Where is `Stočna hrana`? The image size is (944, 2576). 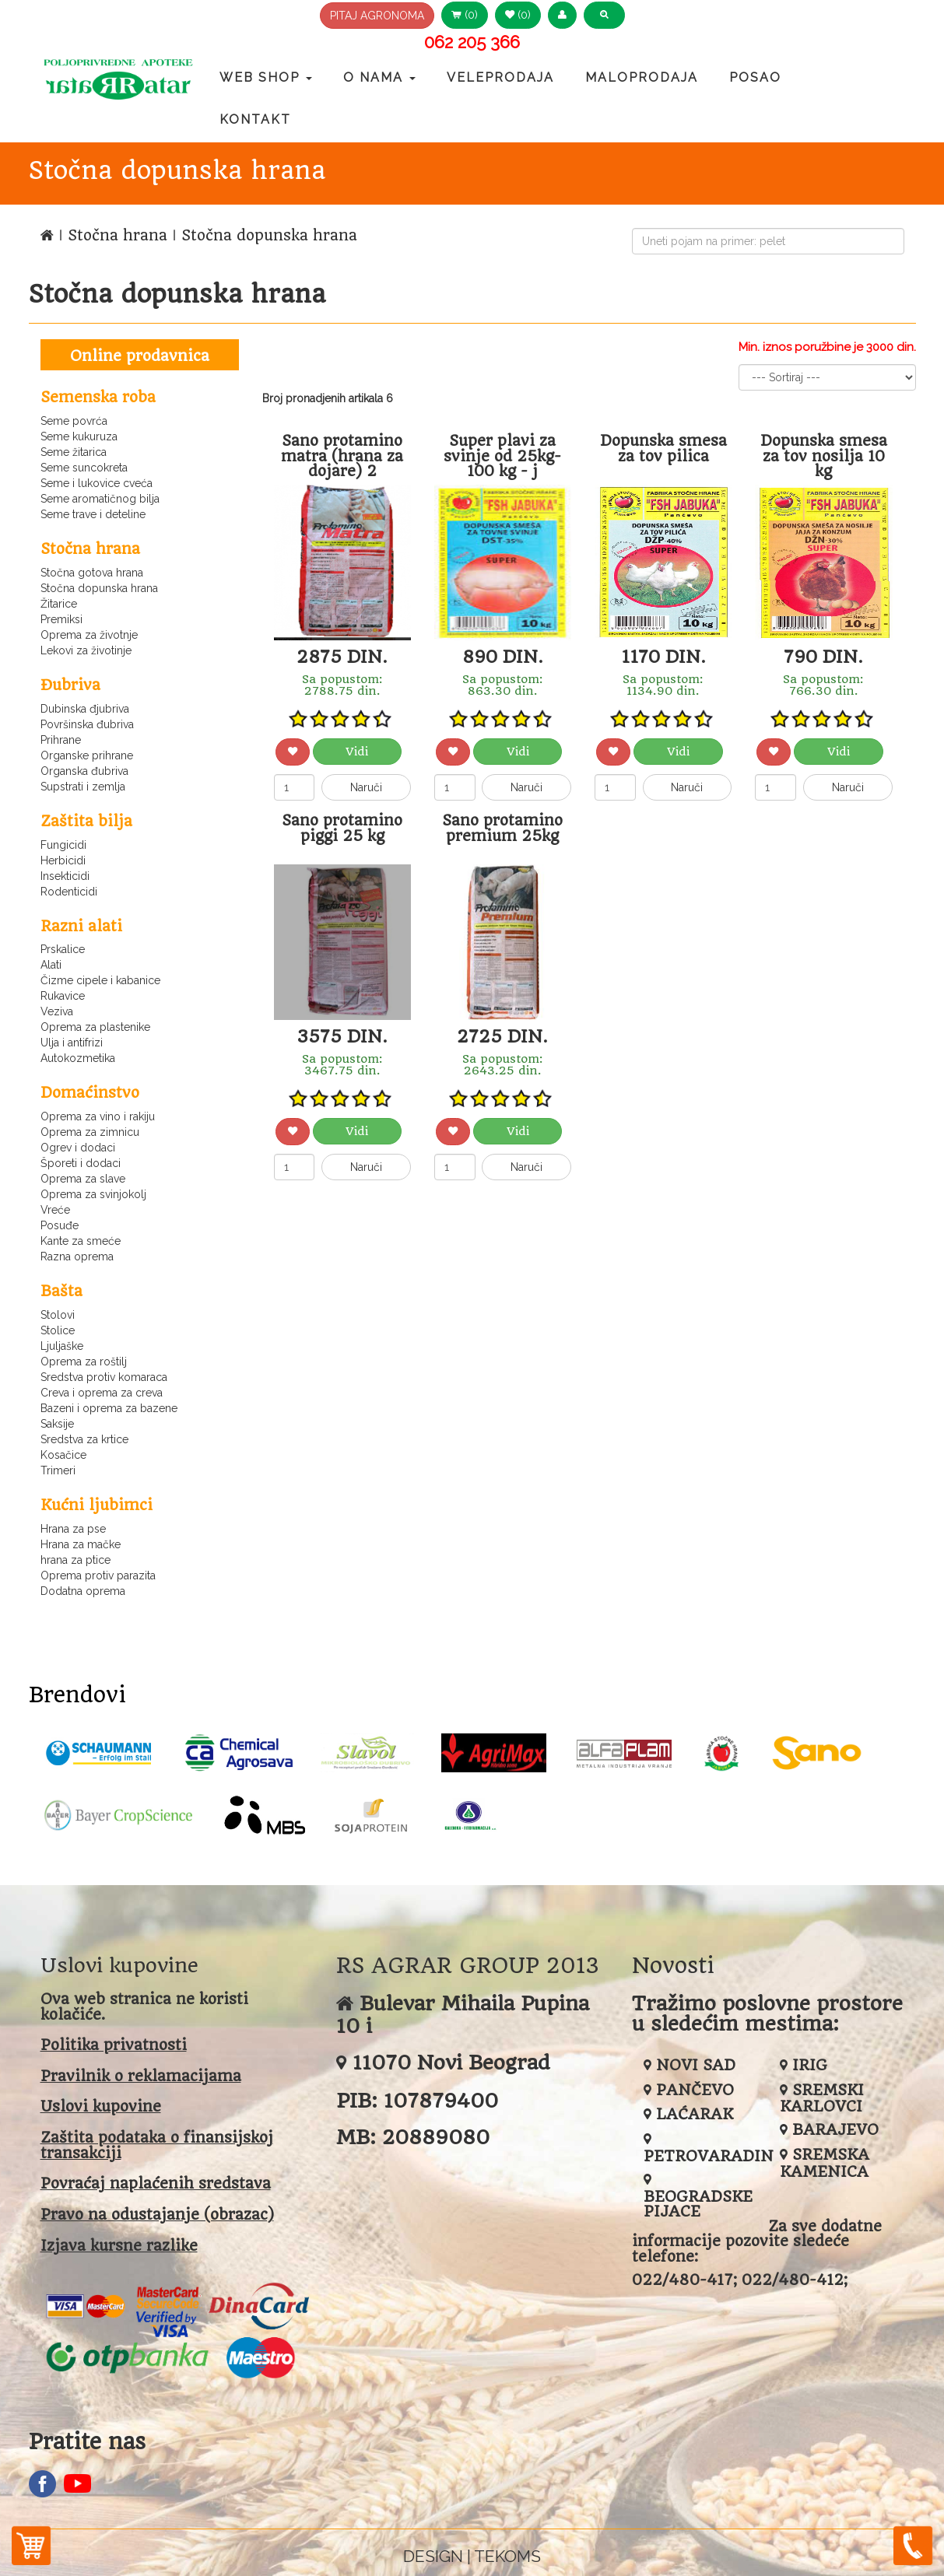 Stočna hrana is located at coordinates (120, 235).